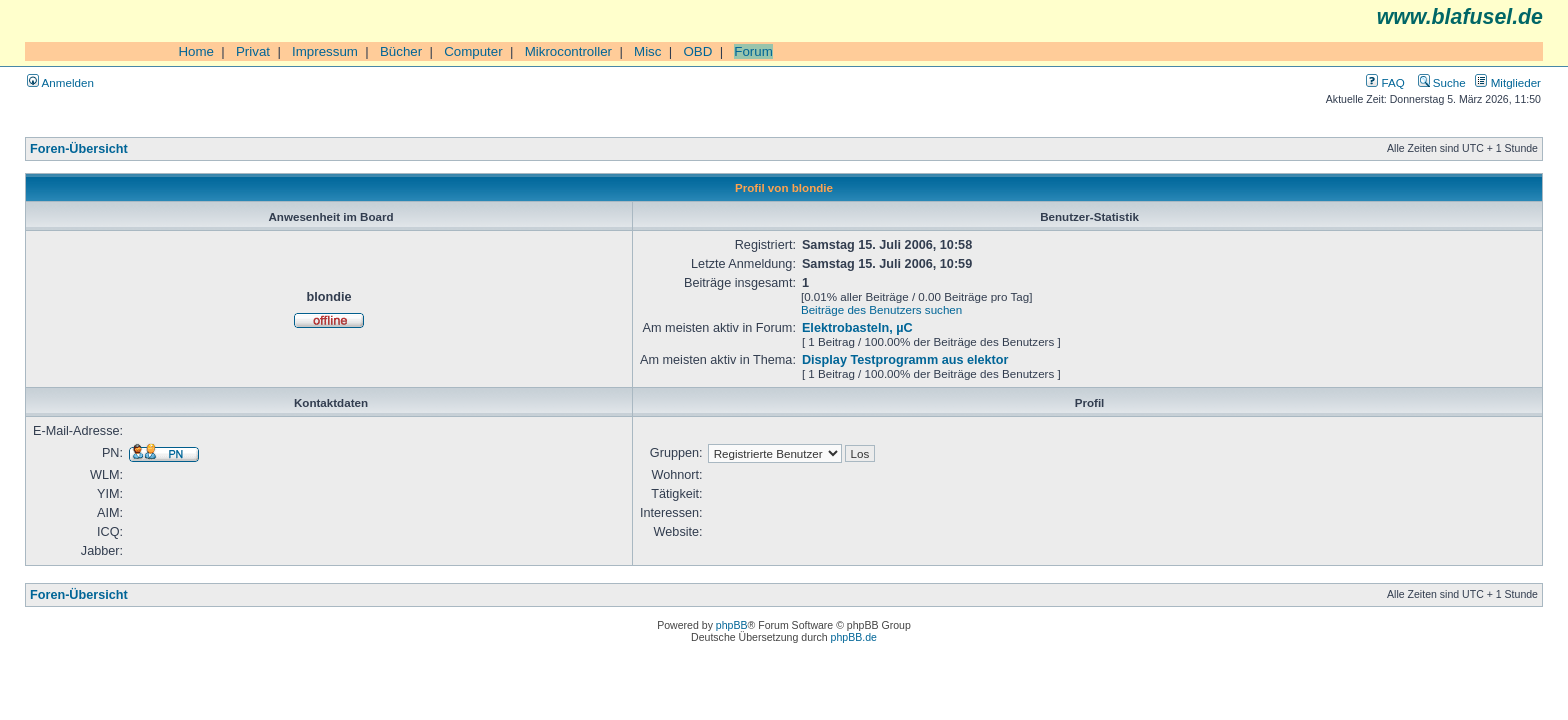  Describe the element at coordinates (697, 51) in the screenshot. I see `OBD` at that location.